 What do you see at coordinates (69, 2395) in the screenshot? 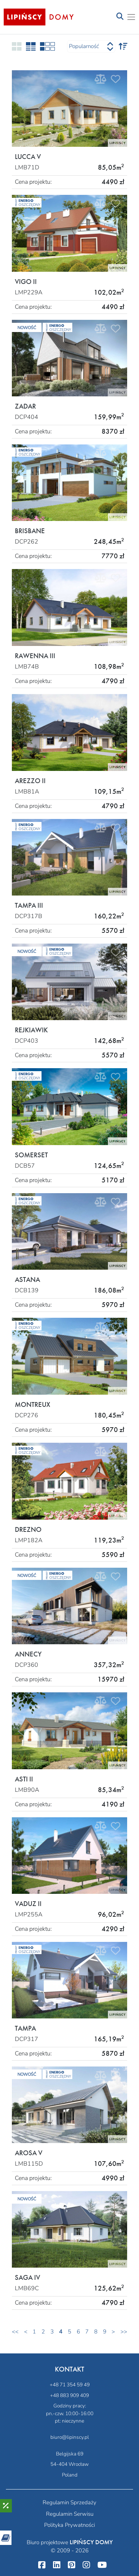
I see `+48 883 909 409` at bounding box center [69, 2395].